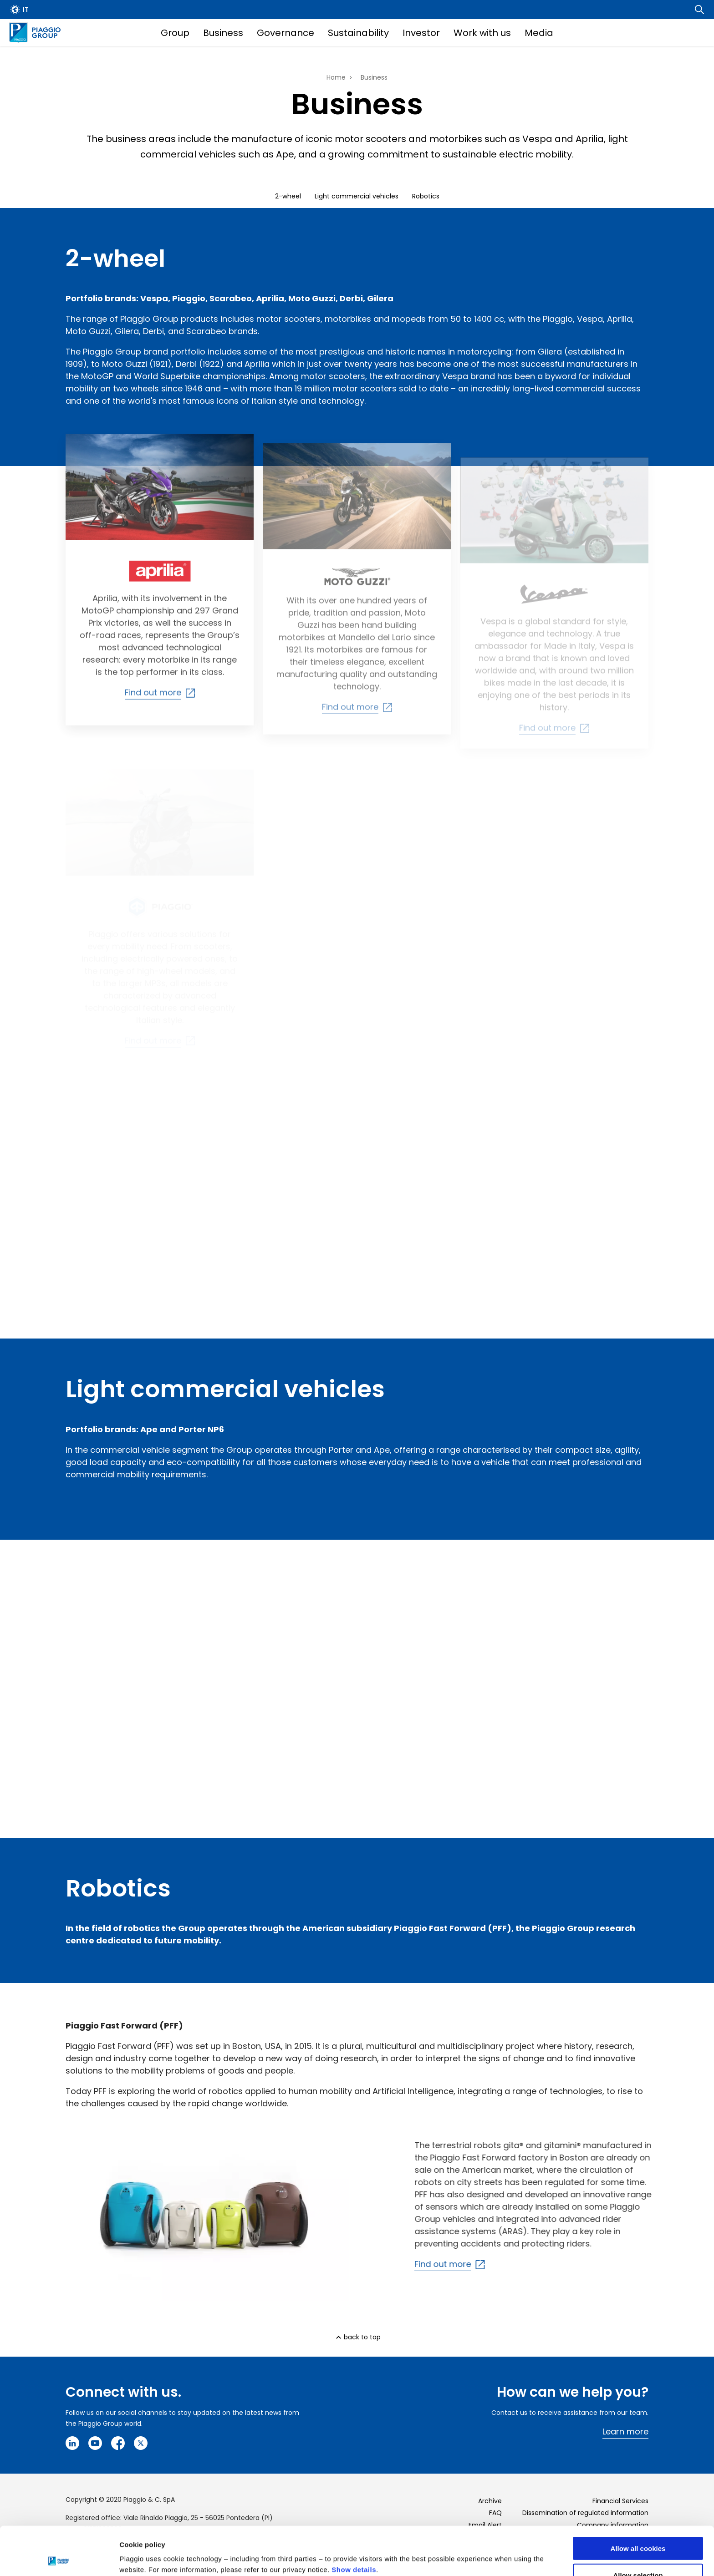  What do you see at coordinates (421, 32) in the screenshot?
I see `Investor` at bounding box center [421, 32].